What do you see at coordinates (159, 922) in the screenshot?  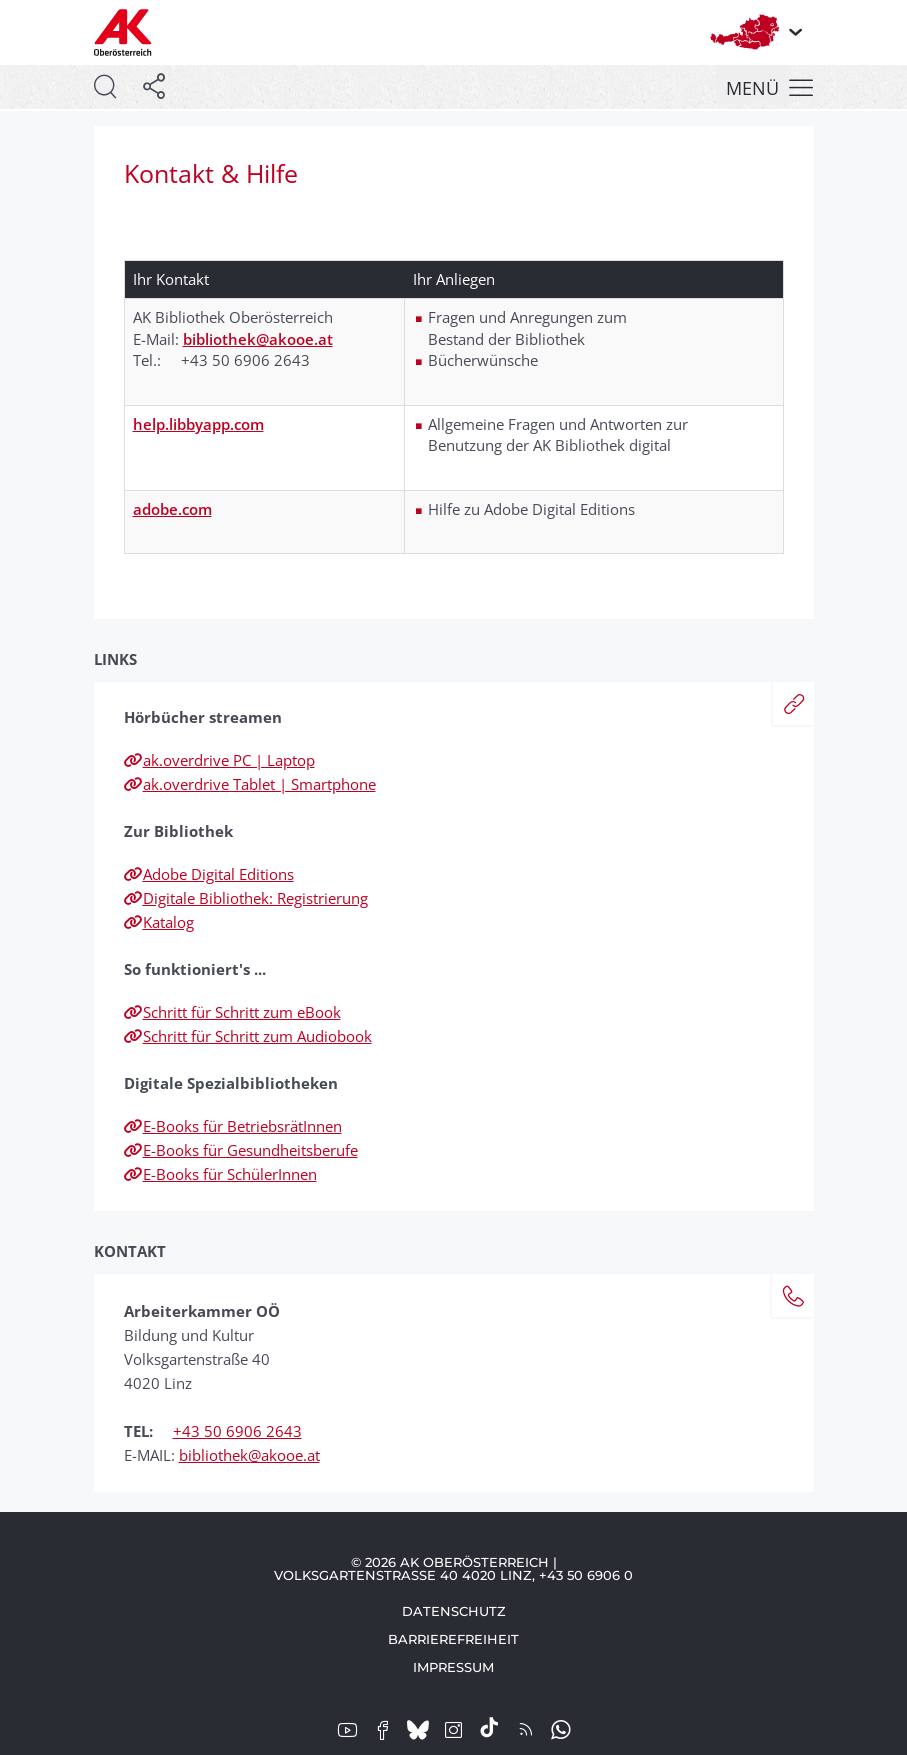 I see `Katalog` at bounding box center [159, 922].